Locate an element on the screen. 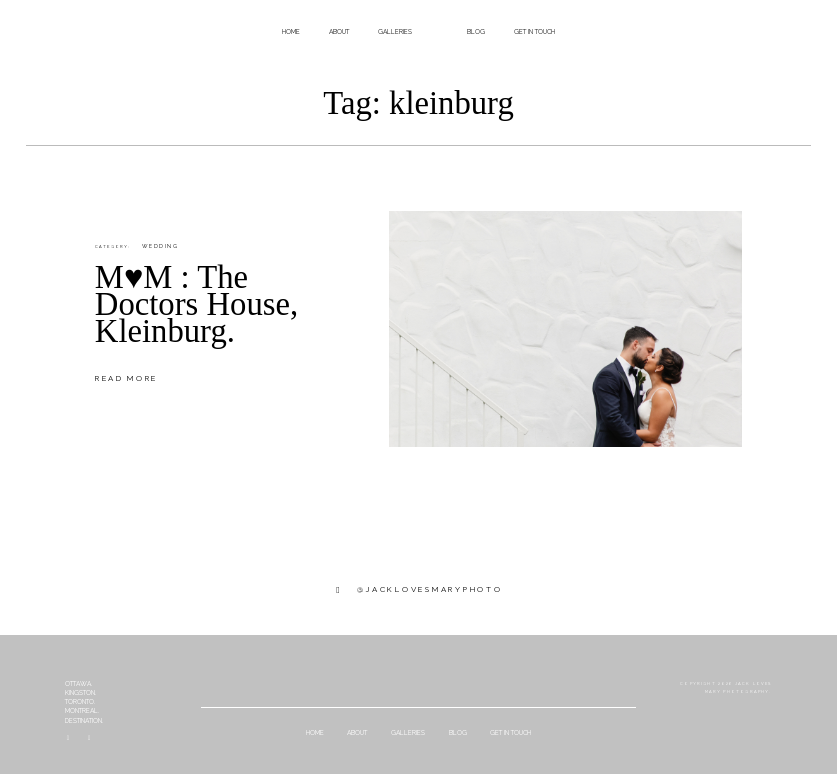 The width and height of the screenshot is (837, 774). get in touch is located at coordinates (534, 32).